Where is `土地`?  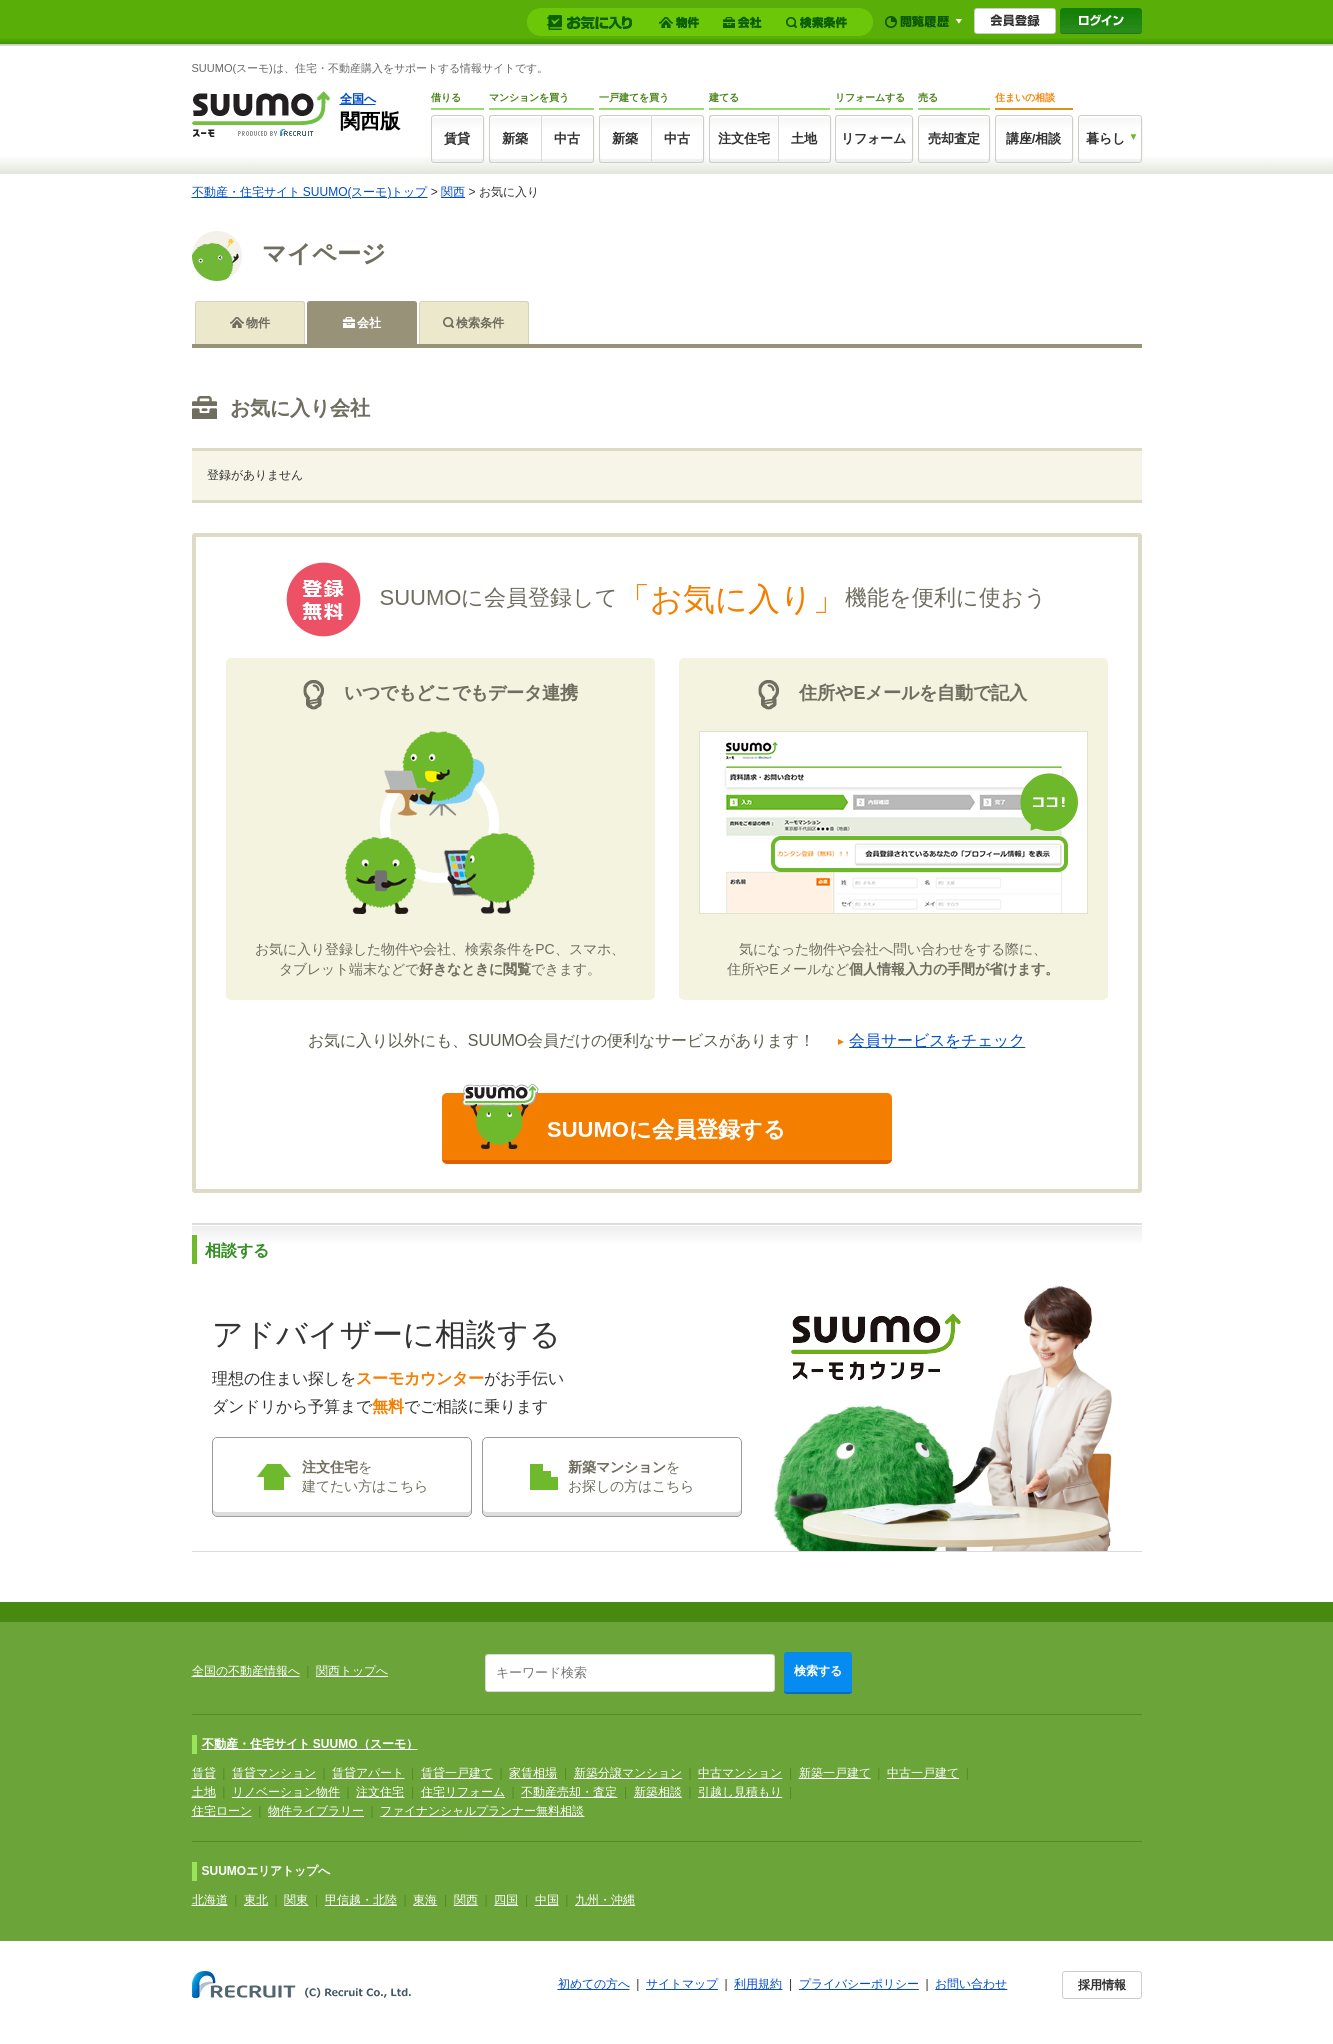 土地 is located at coordinates (804, 138).